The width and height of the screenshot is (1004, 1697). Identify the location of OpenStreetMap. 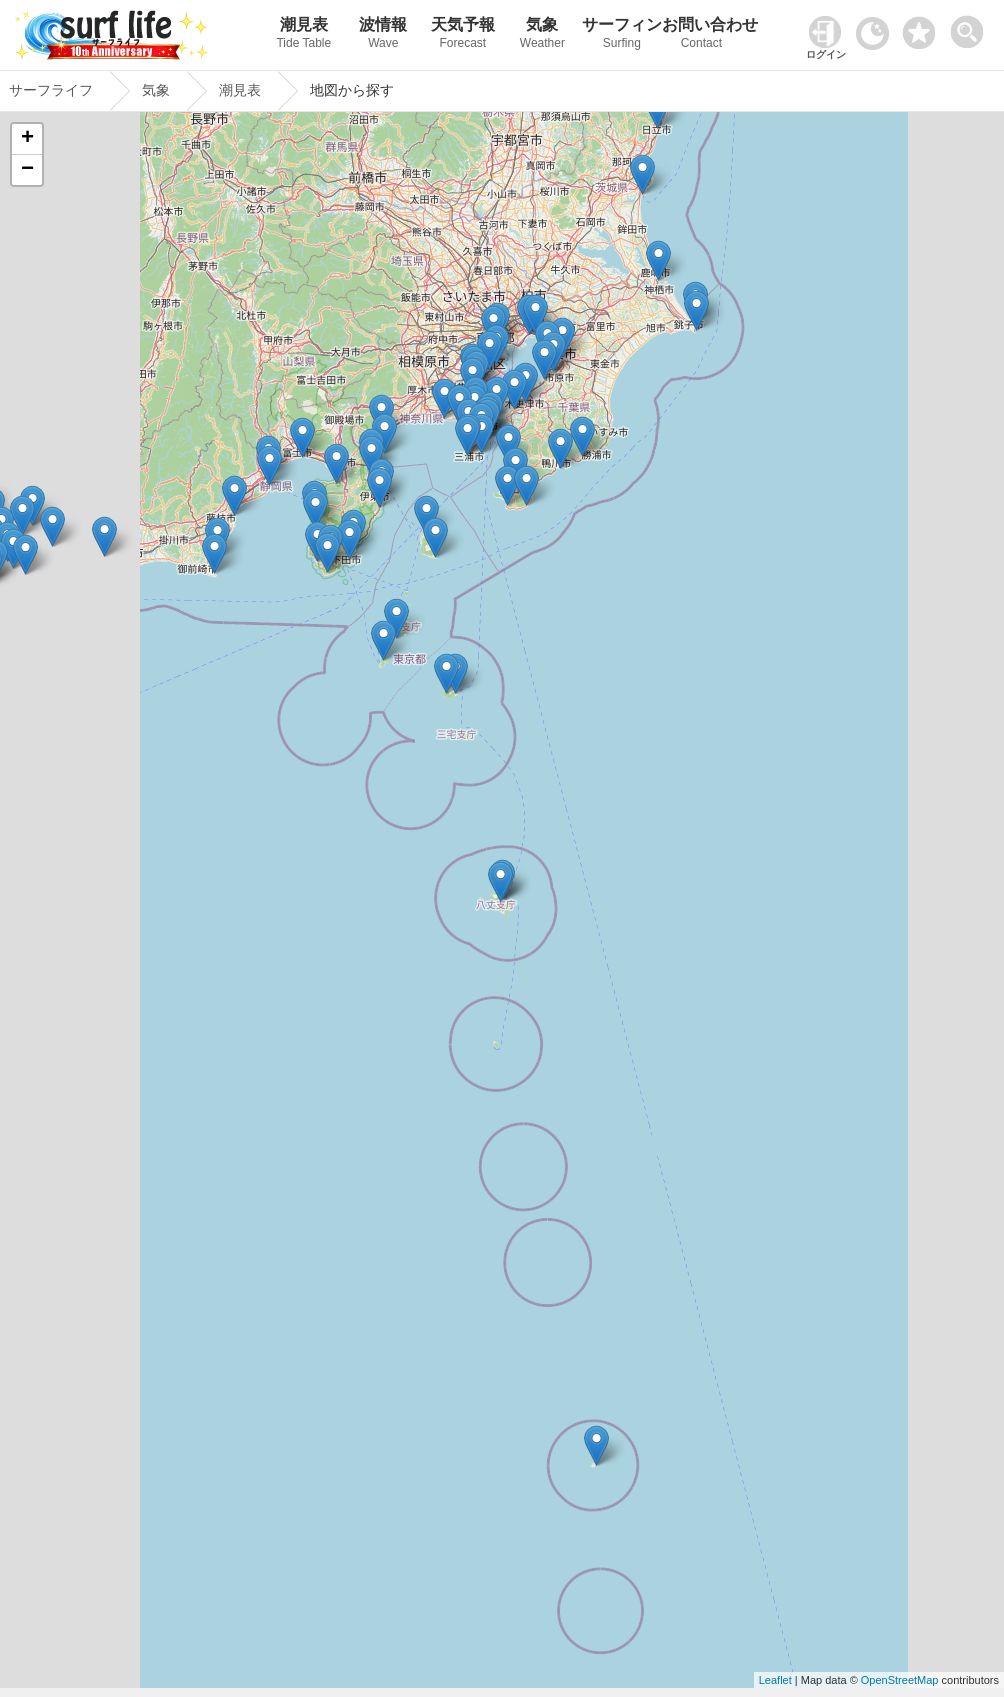
(900, 1680).